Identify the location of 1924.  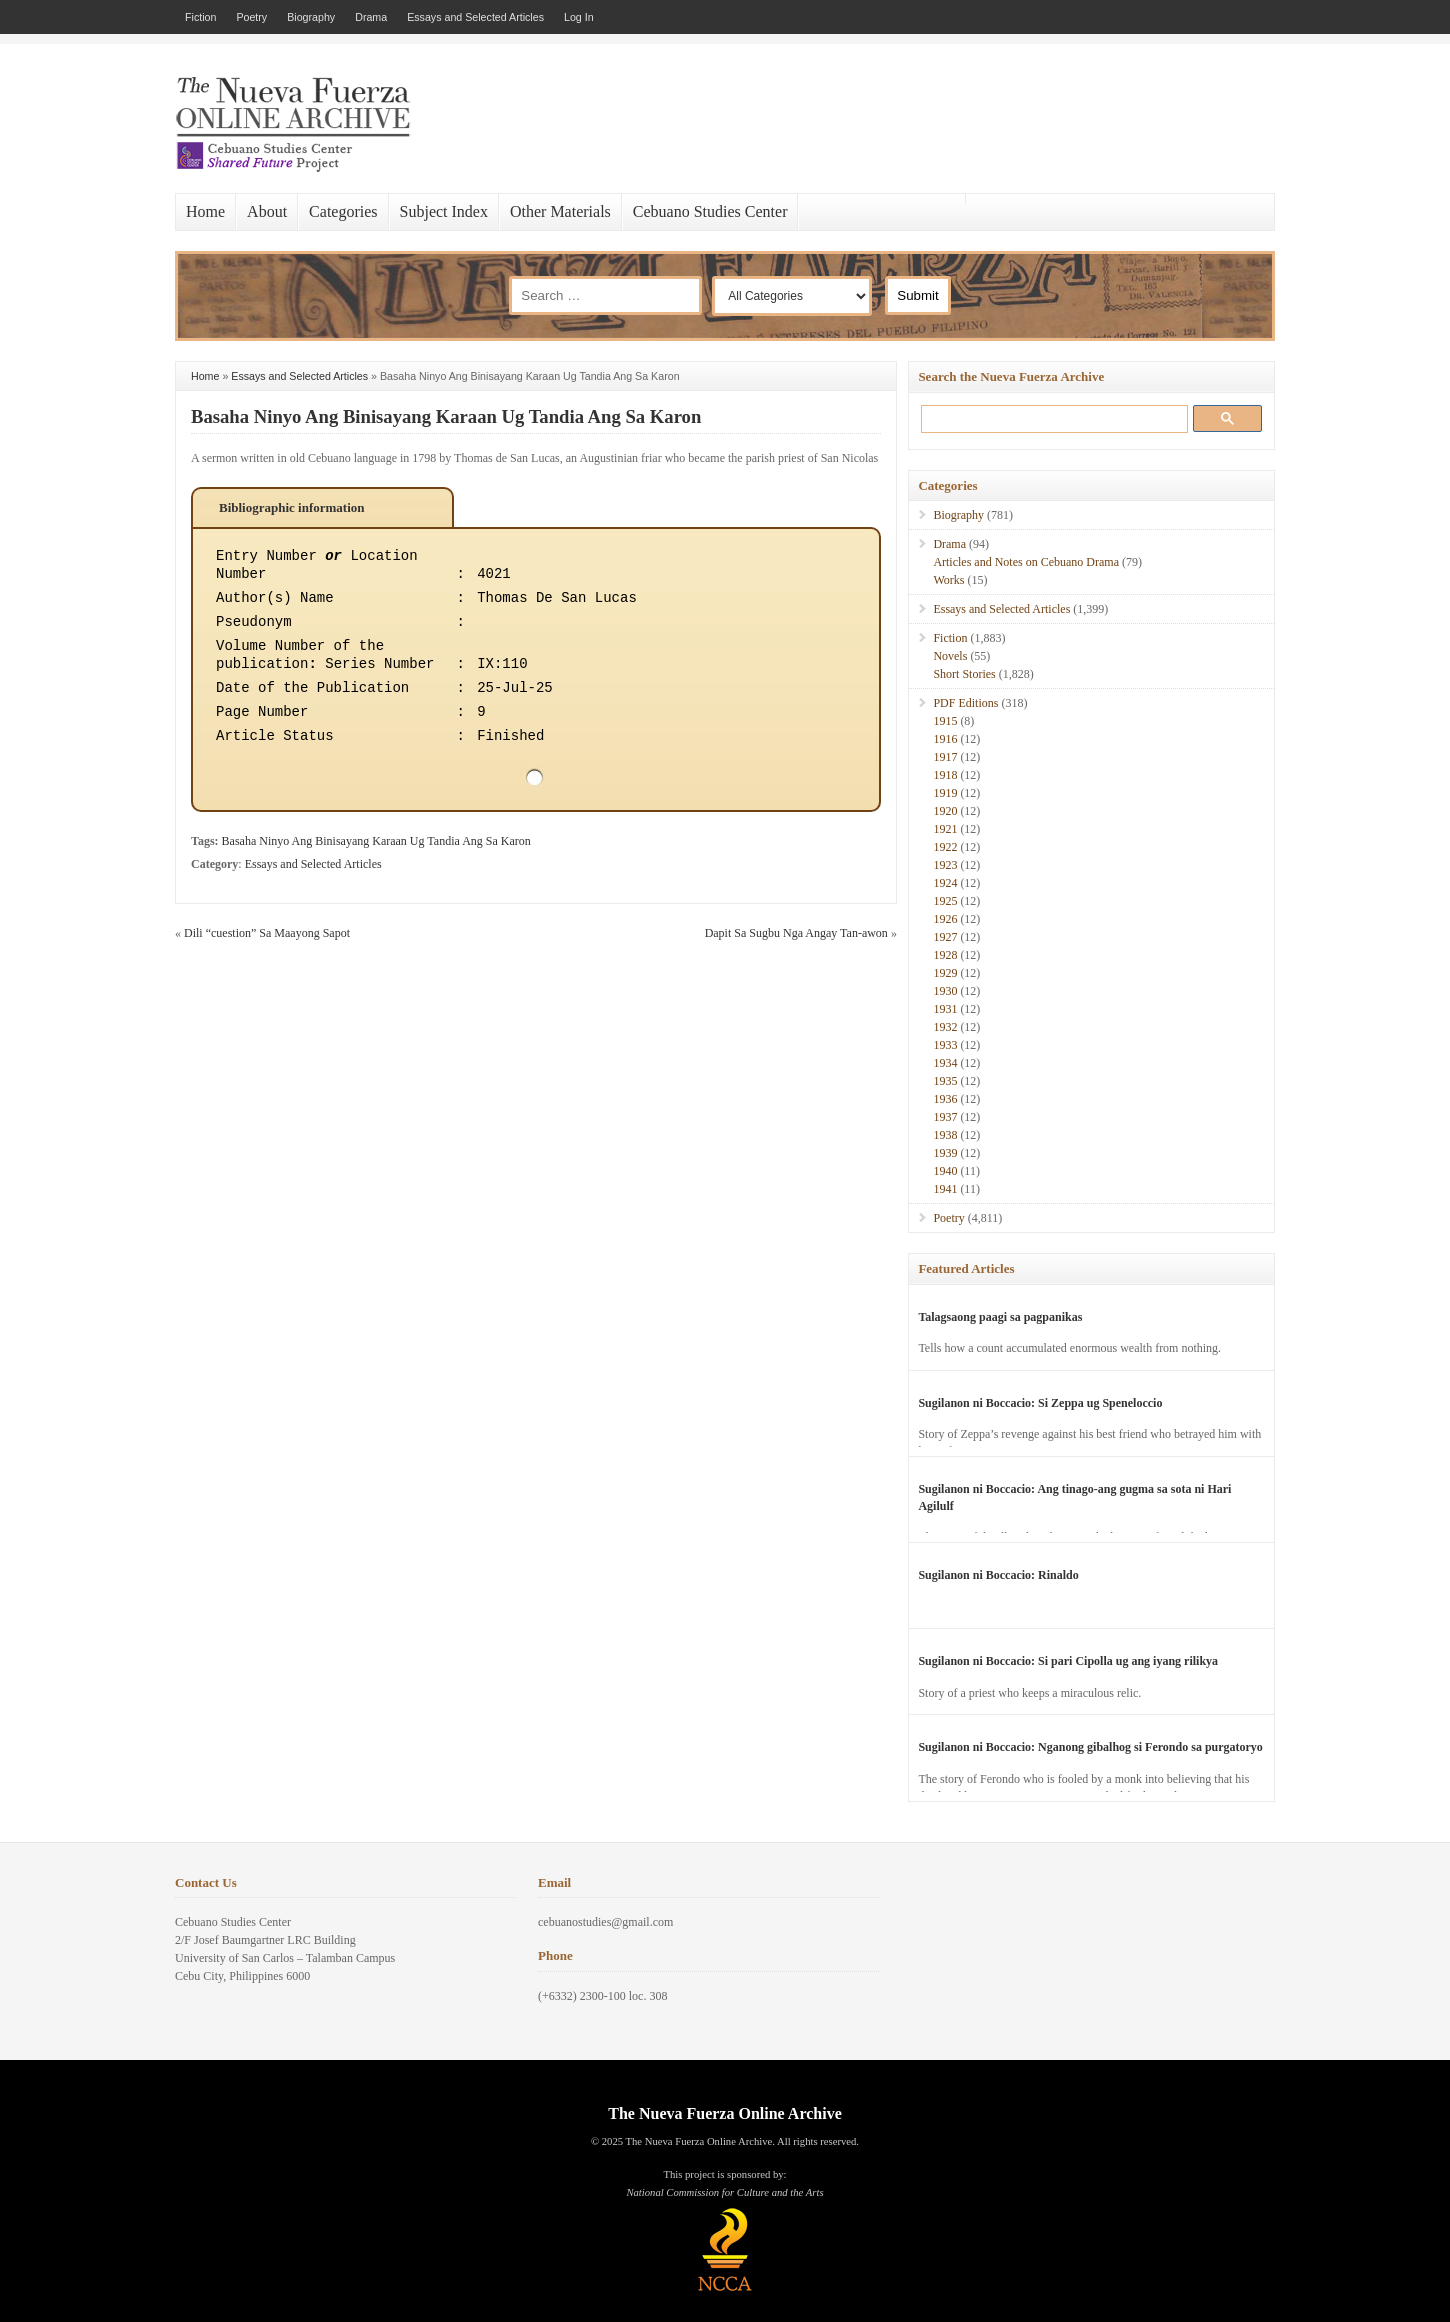
(945, 883).